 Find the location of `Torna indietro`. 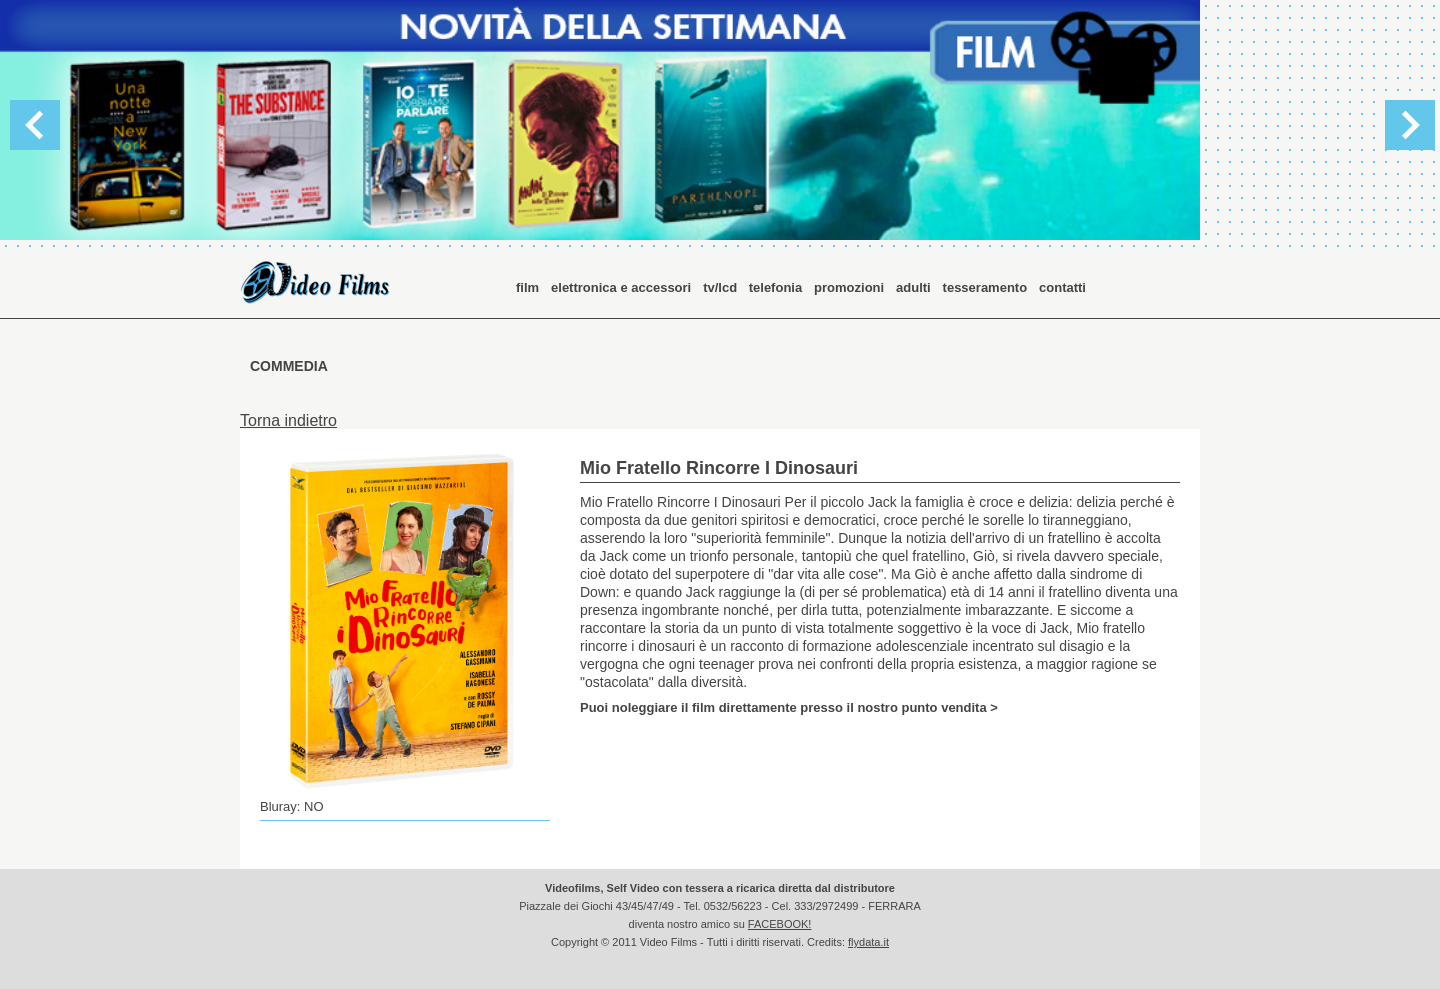

Torna indietro is located at coordinates (288, 420).